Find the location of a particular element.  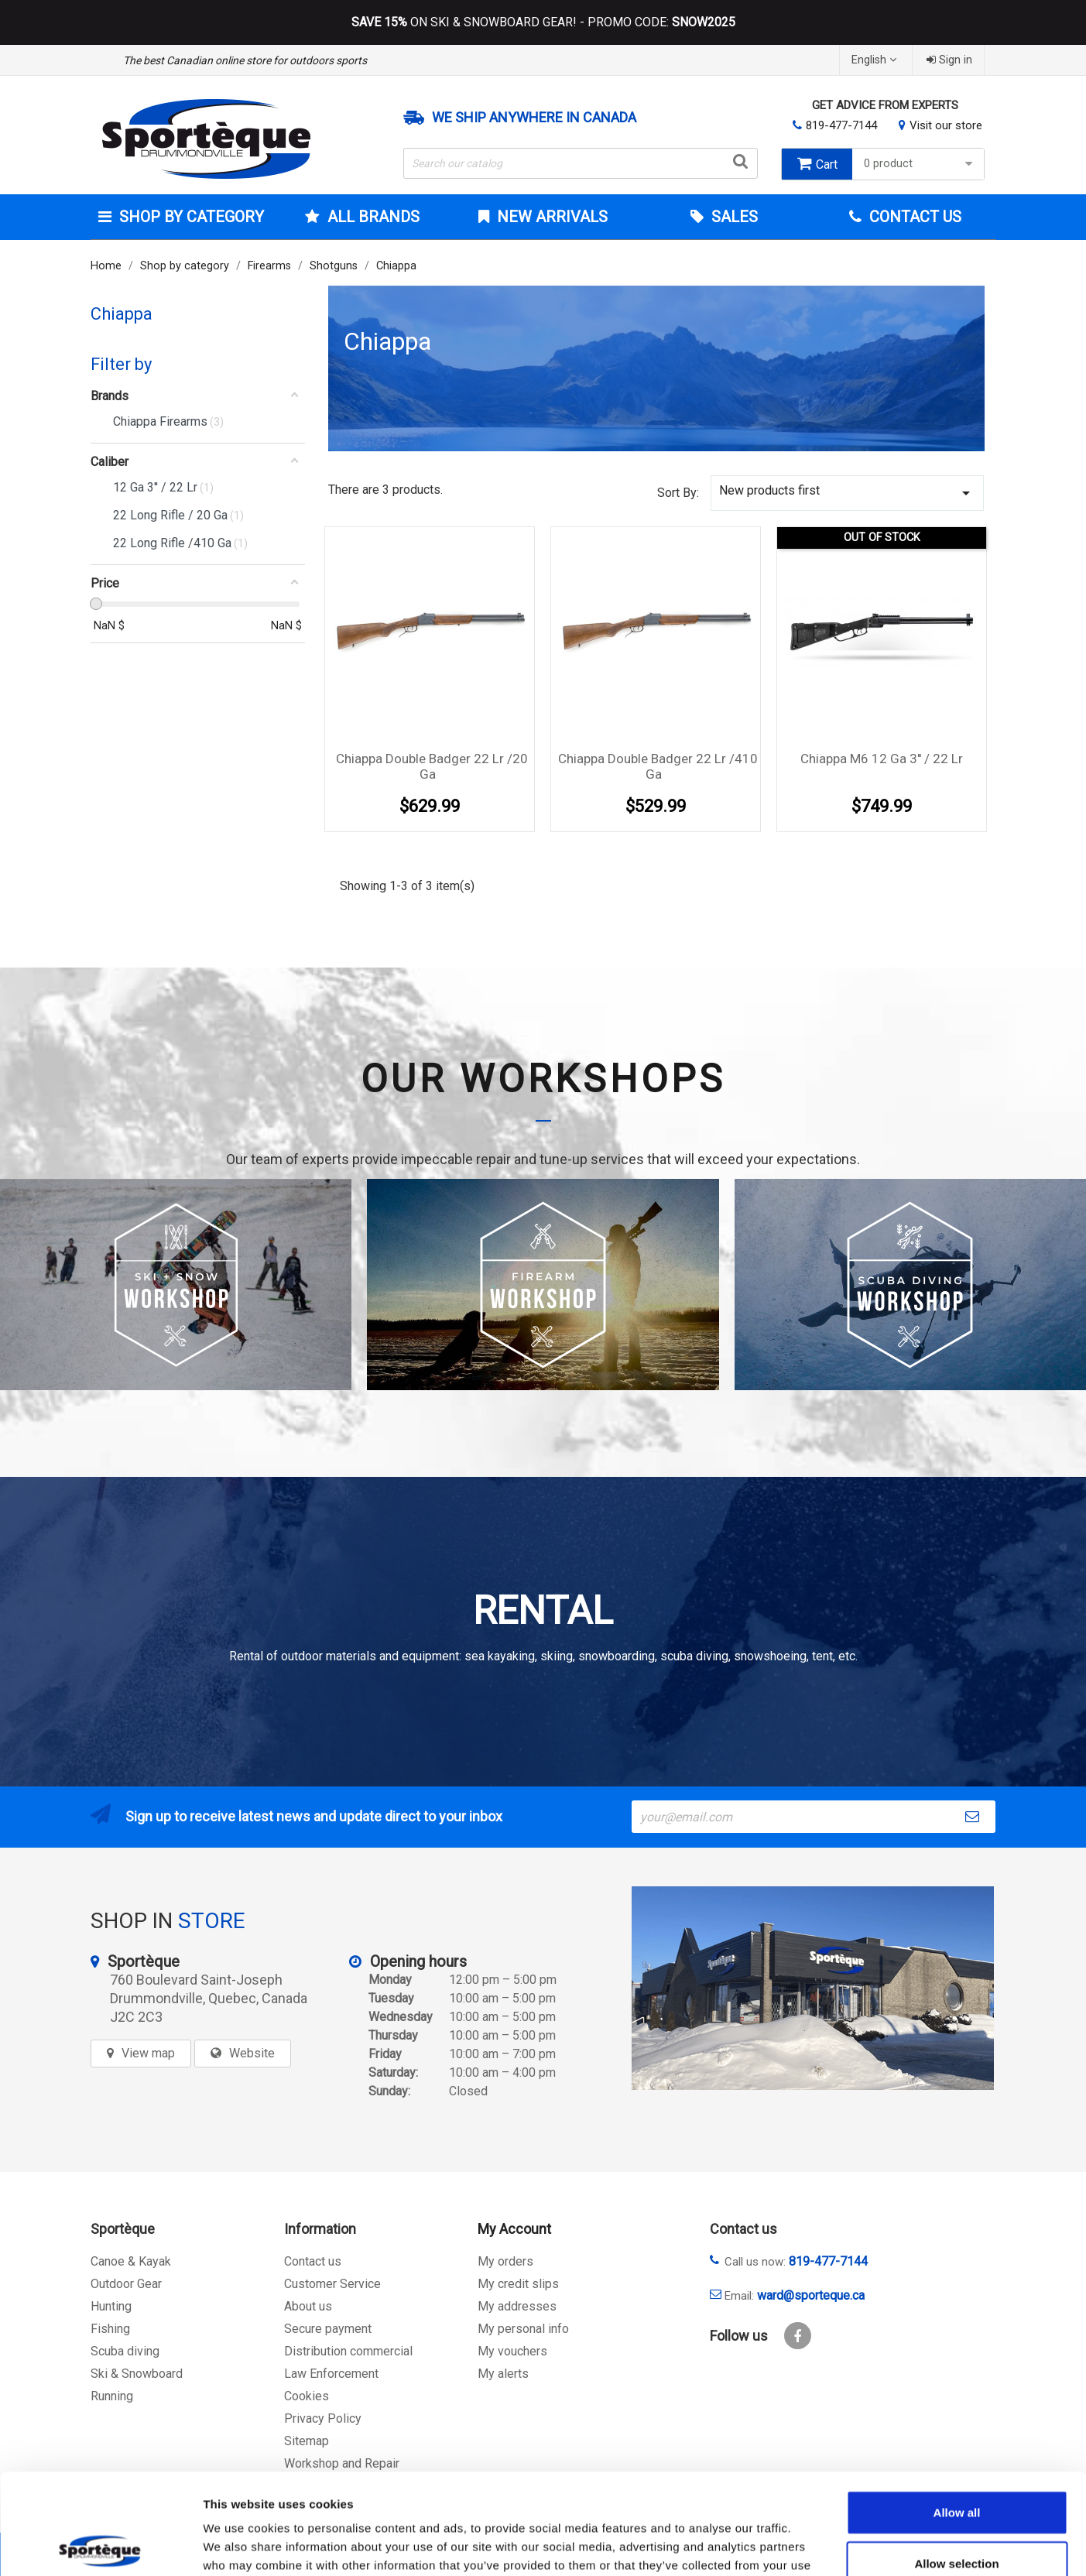

Customer Service is located at coordinates (332, 2283).